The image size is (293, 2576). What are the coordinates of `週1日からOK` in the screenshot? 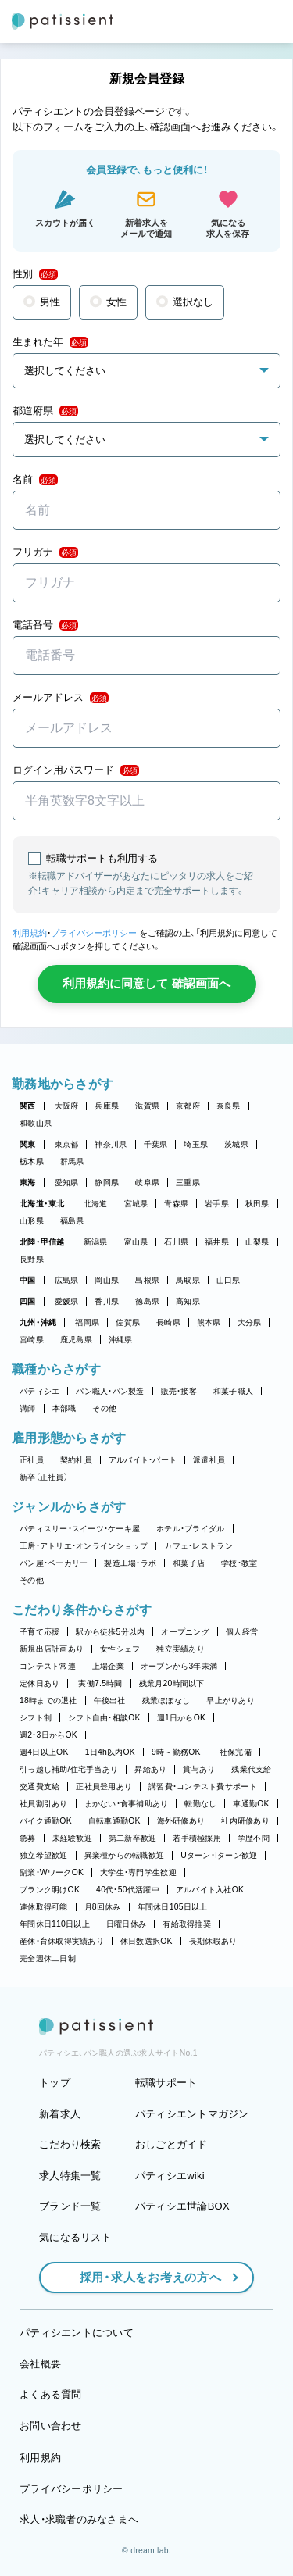 It's located at (181, 1717).